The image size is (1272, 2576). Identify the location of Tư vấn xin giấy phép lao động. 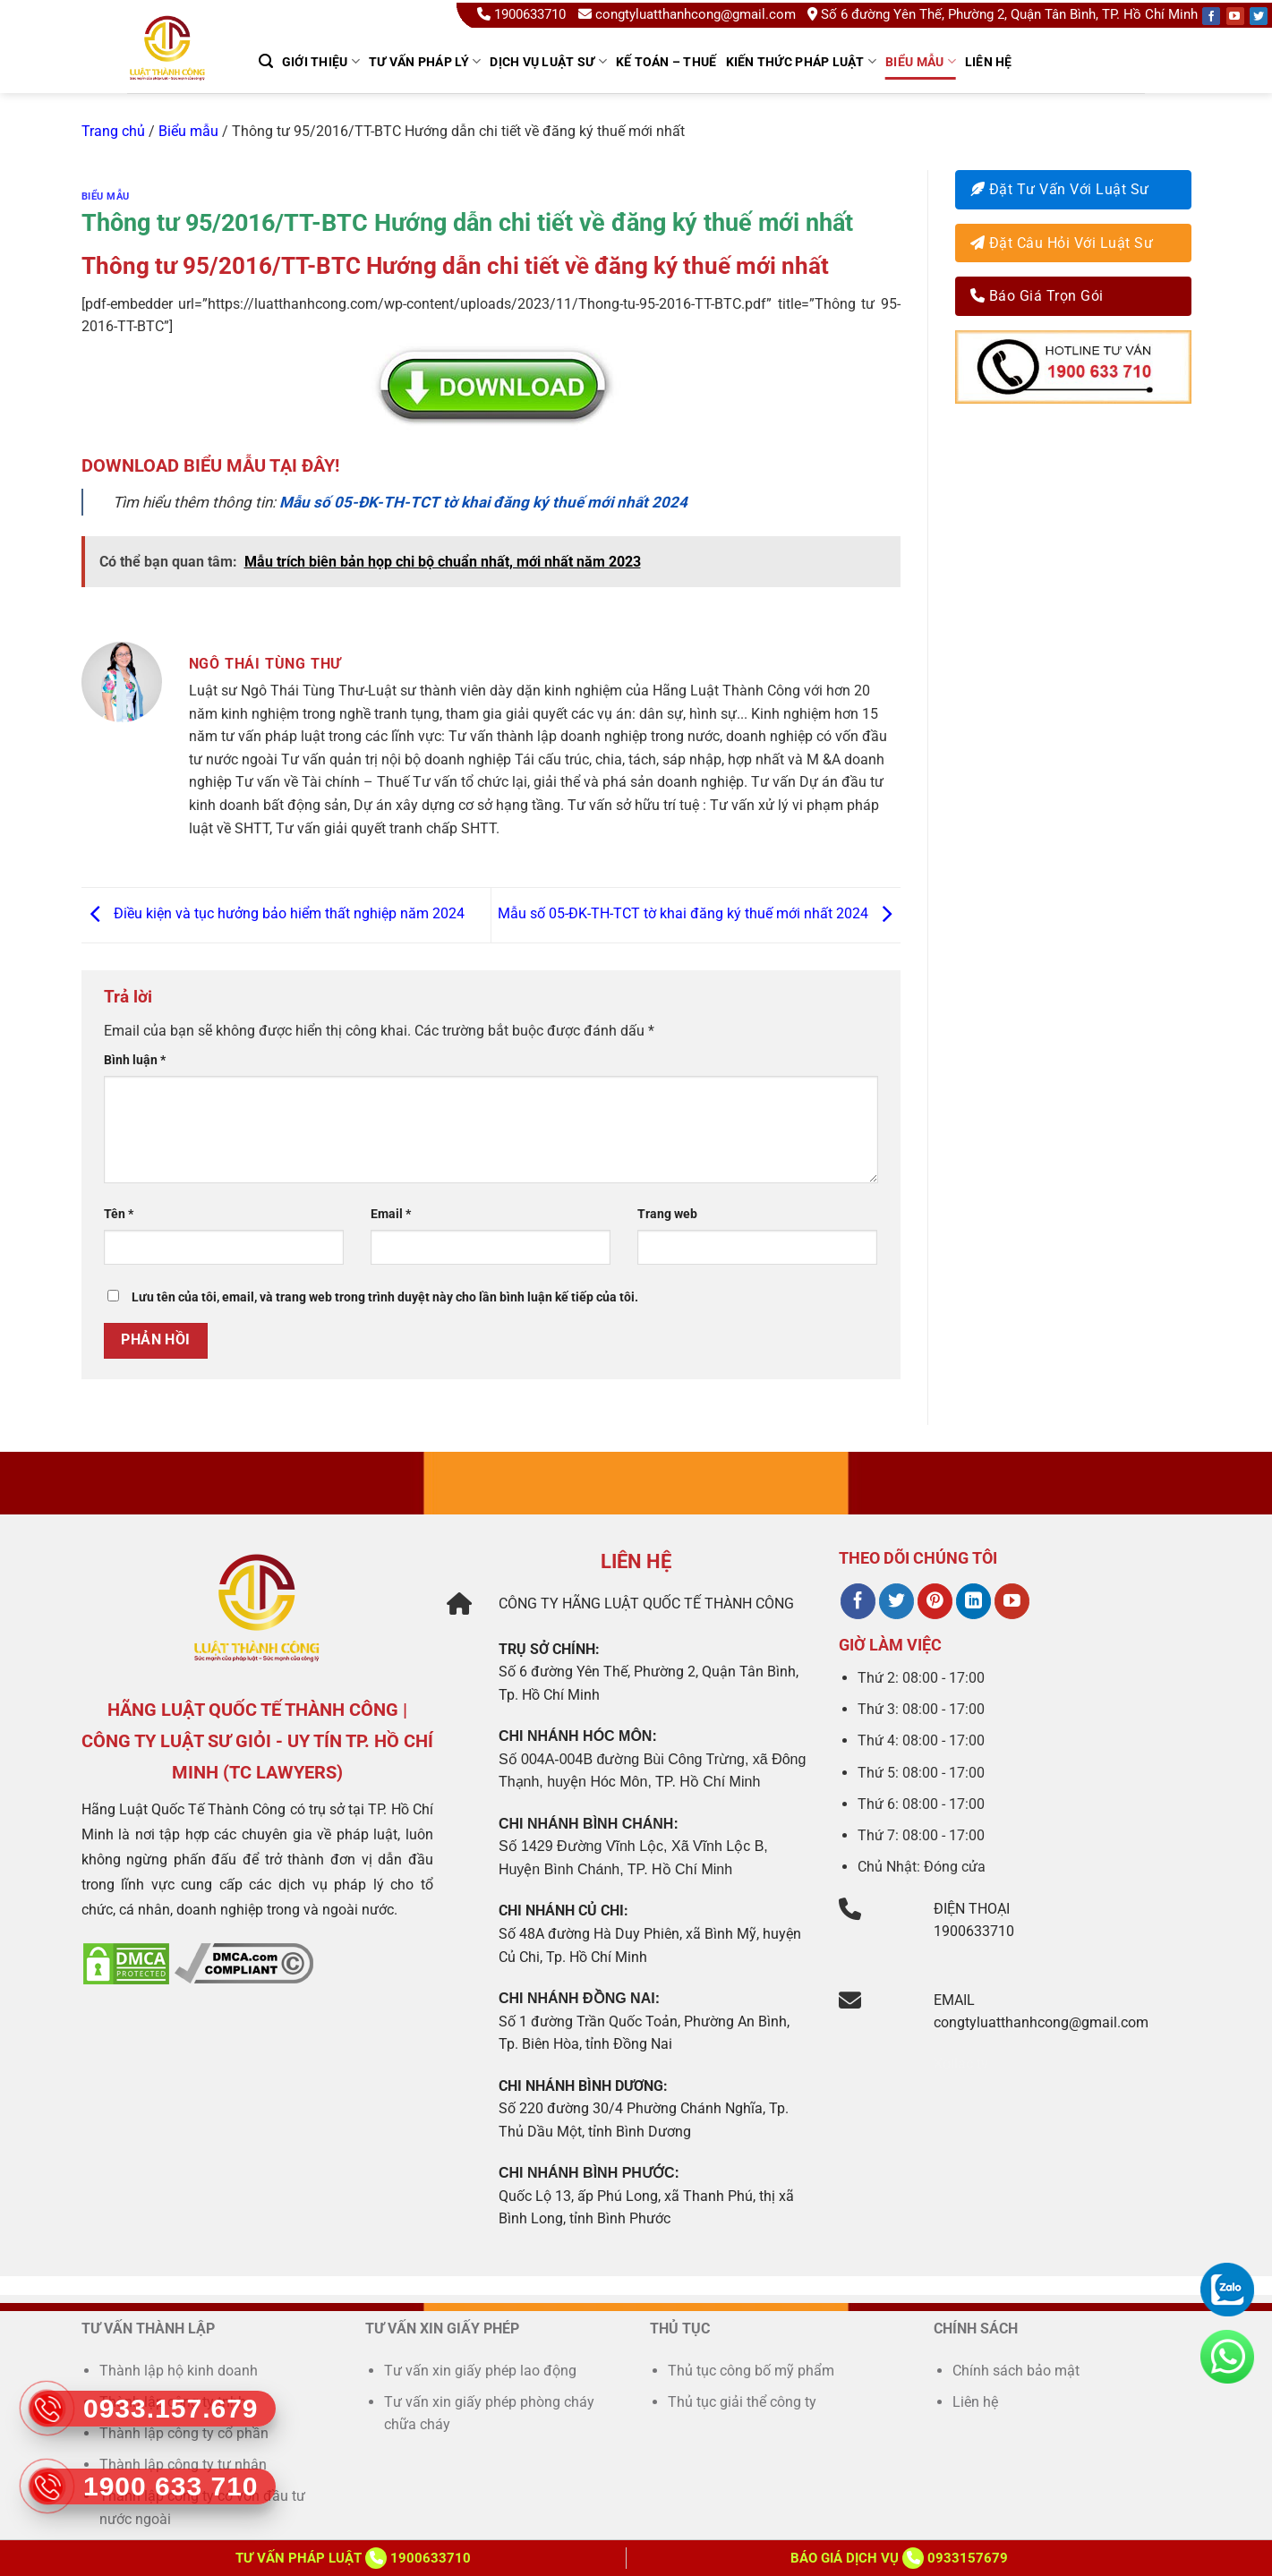
(480, 2370).